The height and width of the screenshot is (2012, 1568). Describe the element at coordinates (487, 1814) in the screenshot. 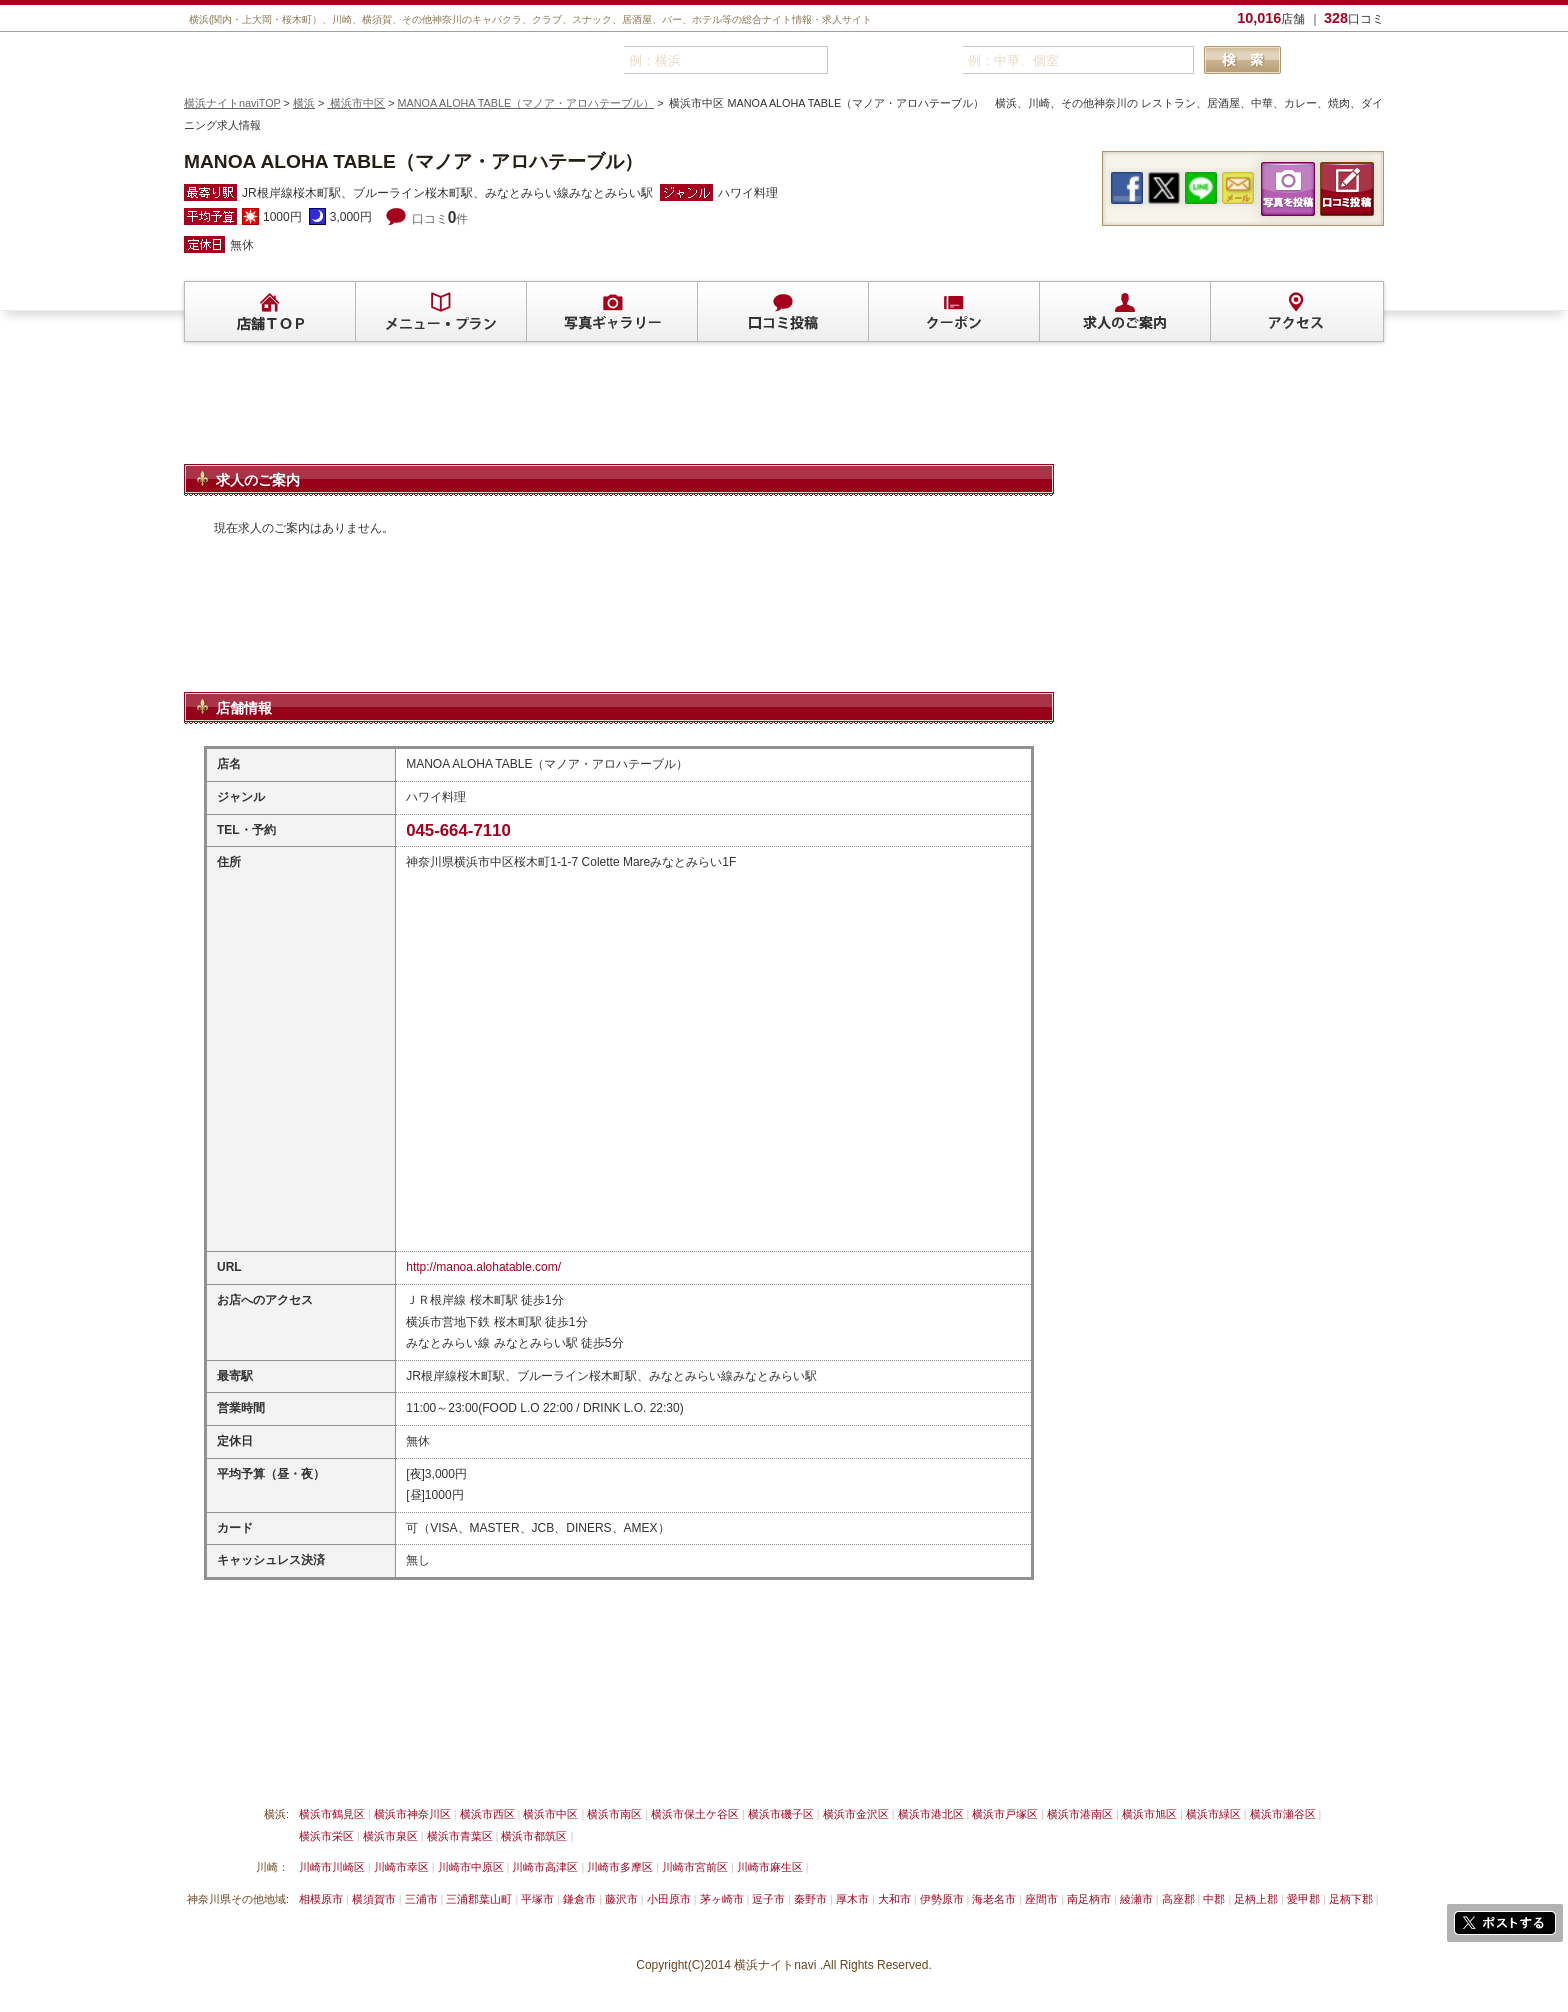

I see `横浜市西区` at that location.